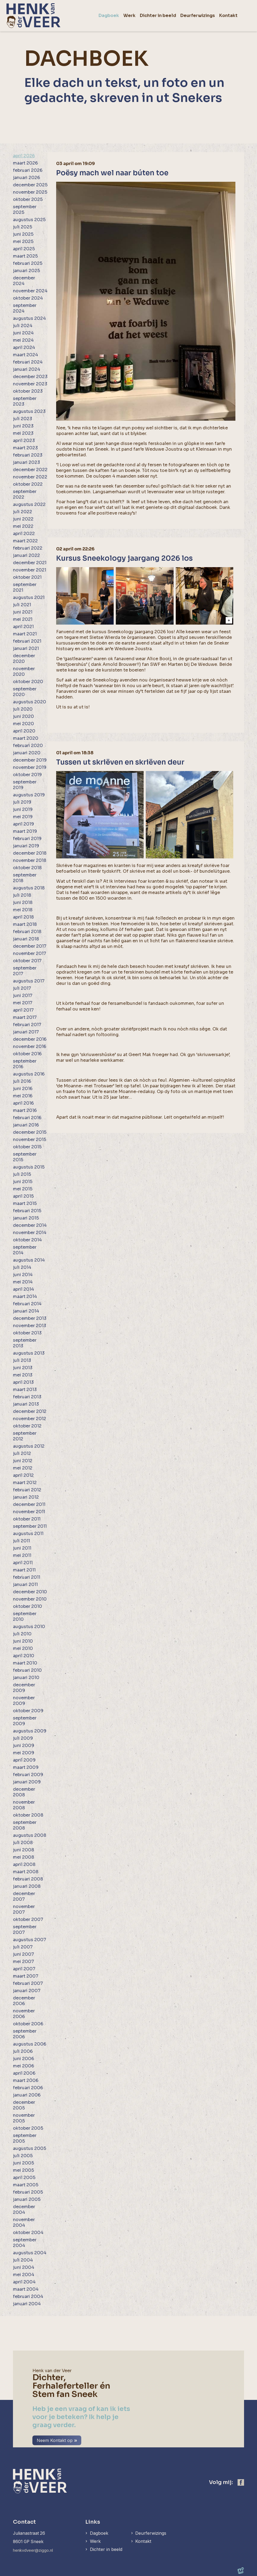  I want to click on september 2009, so click(24, 1721).